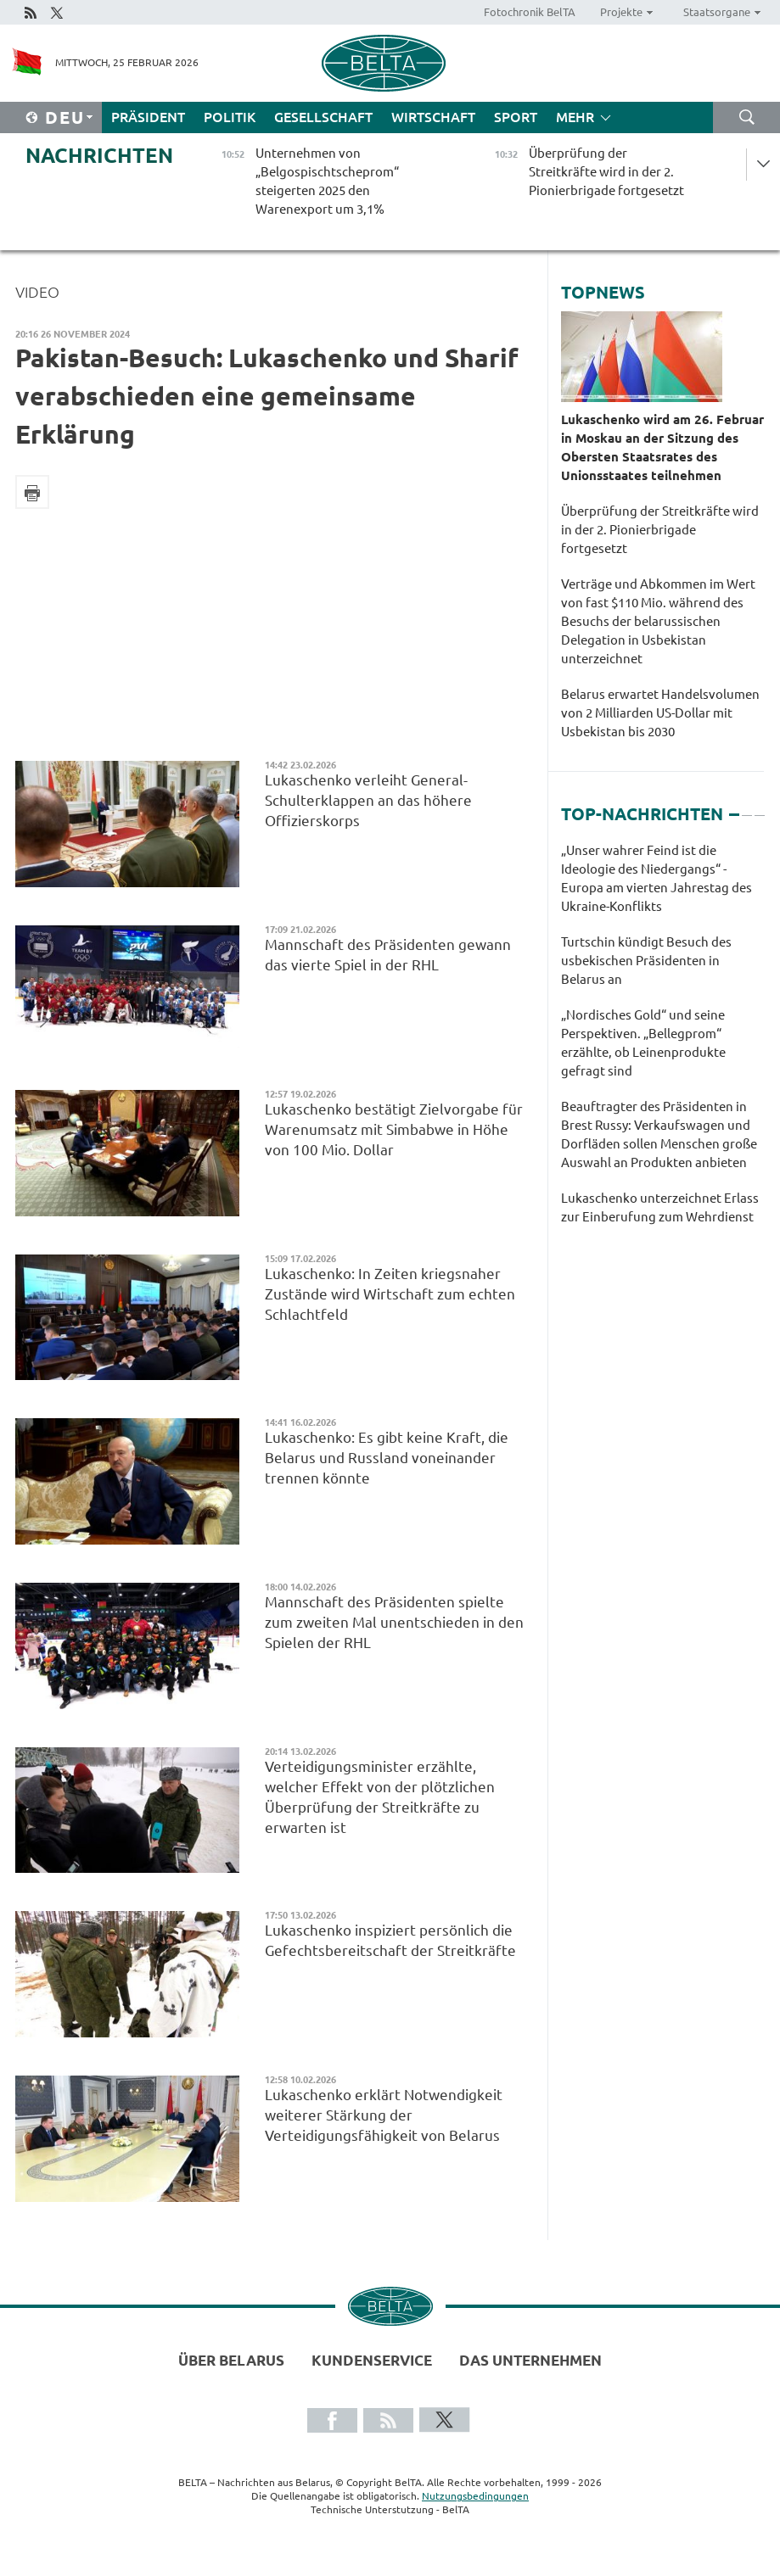 This screenshot has height=2576, width=780. Describe the element at coordinates (515, 117) in the screenshot. I see `Sport` at that location.